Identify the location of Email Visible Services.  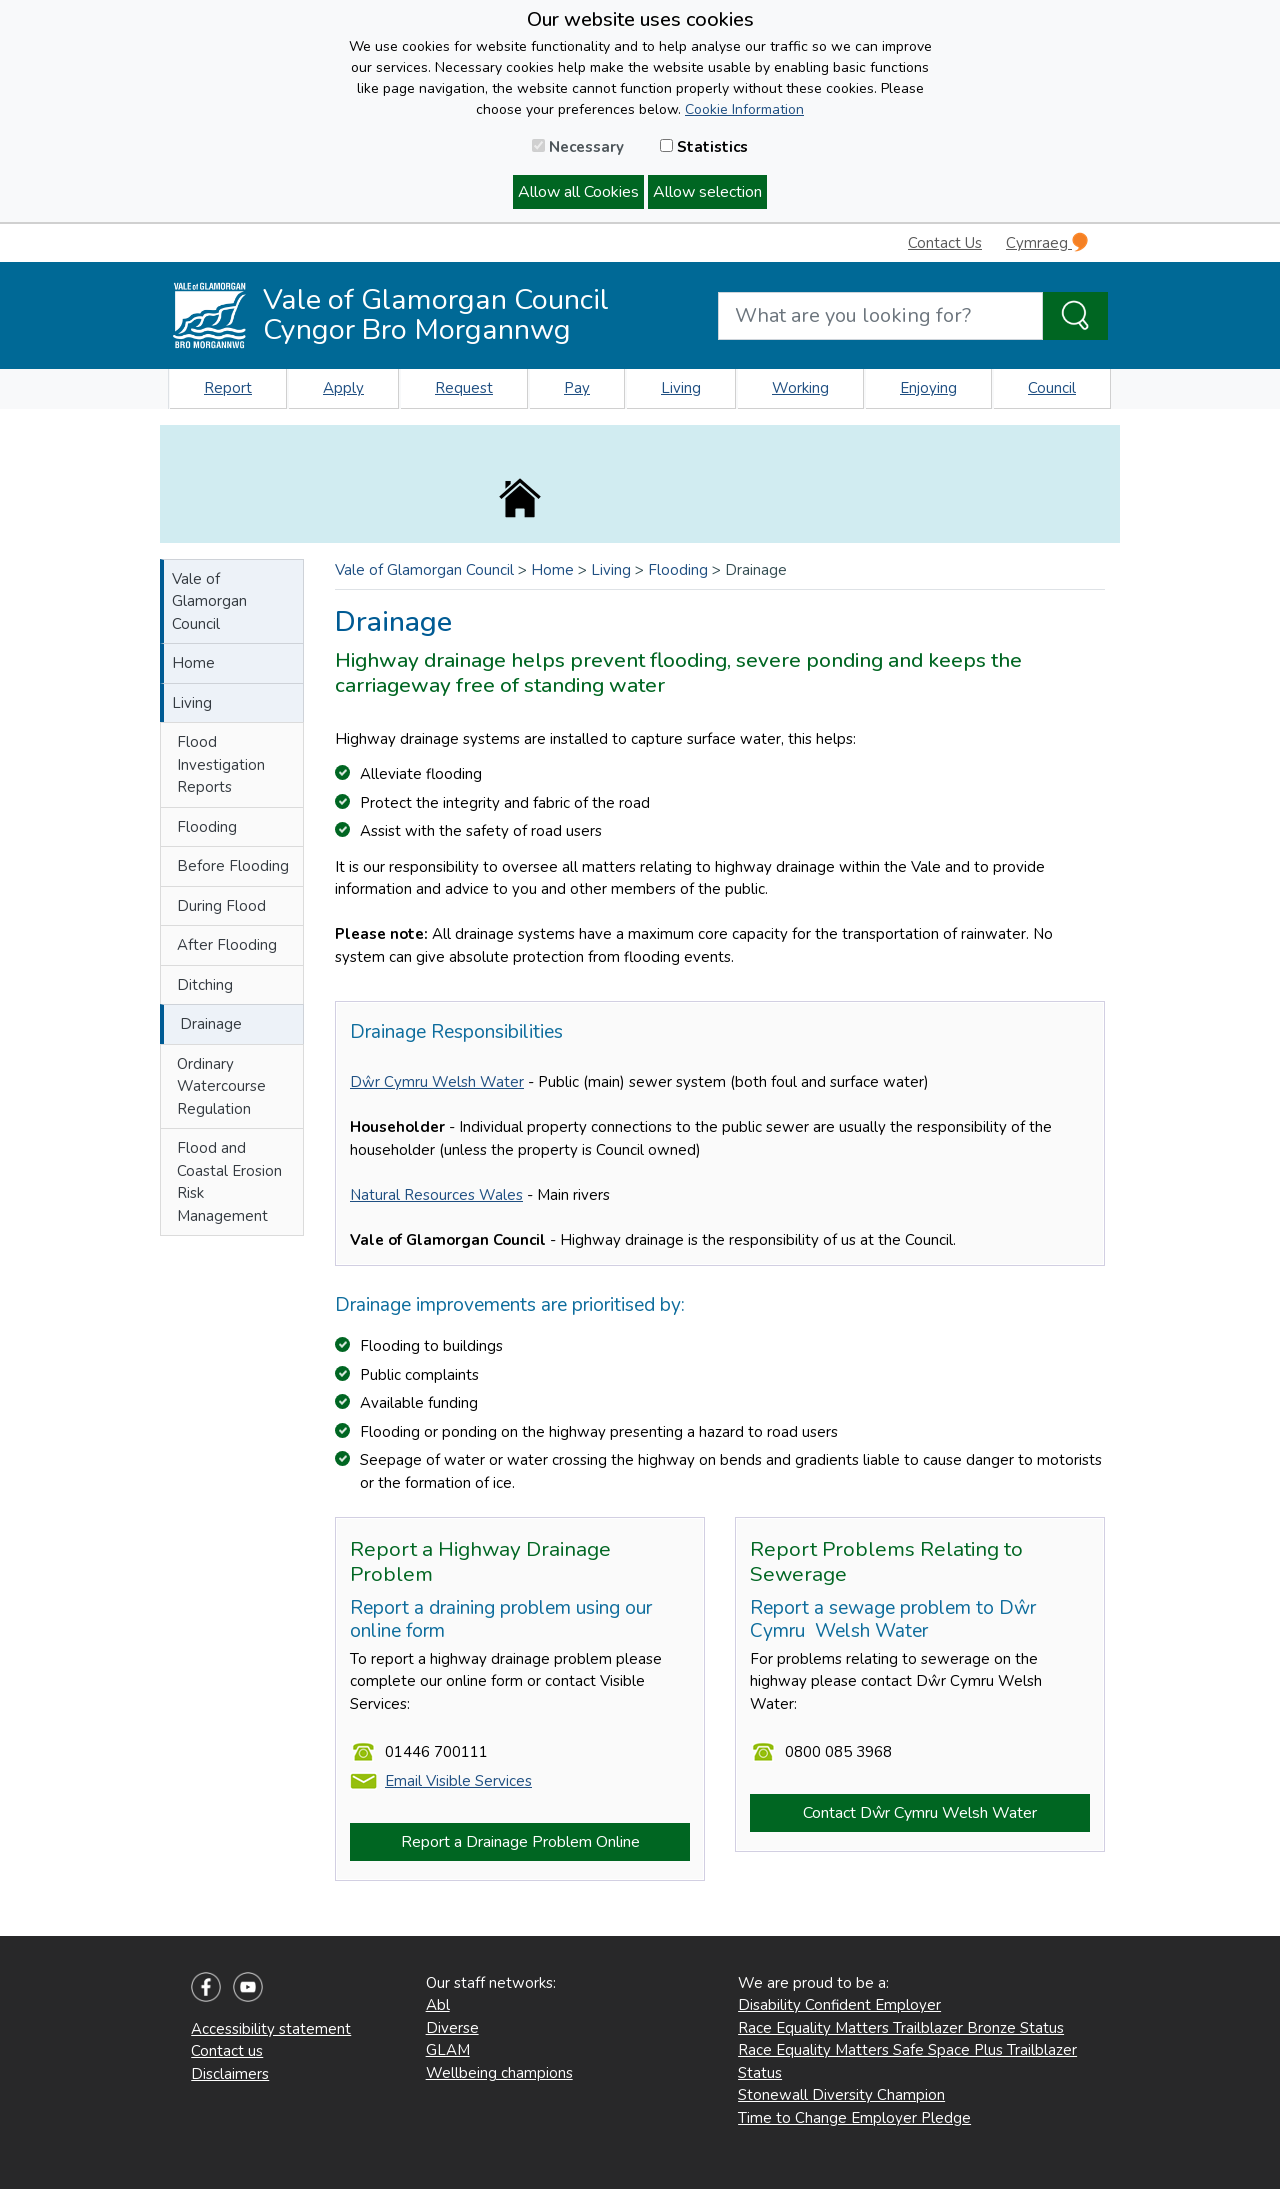
(458, 1781).